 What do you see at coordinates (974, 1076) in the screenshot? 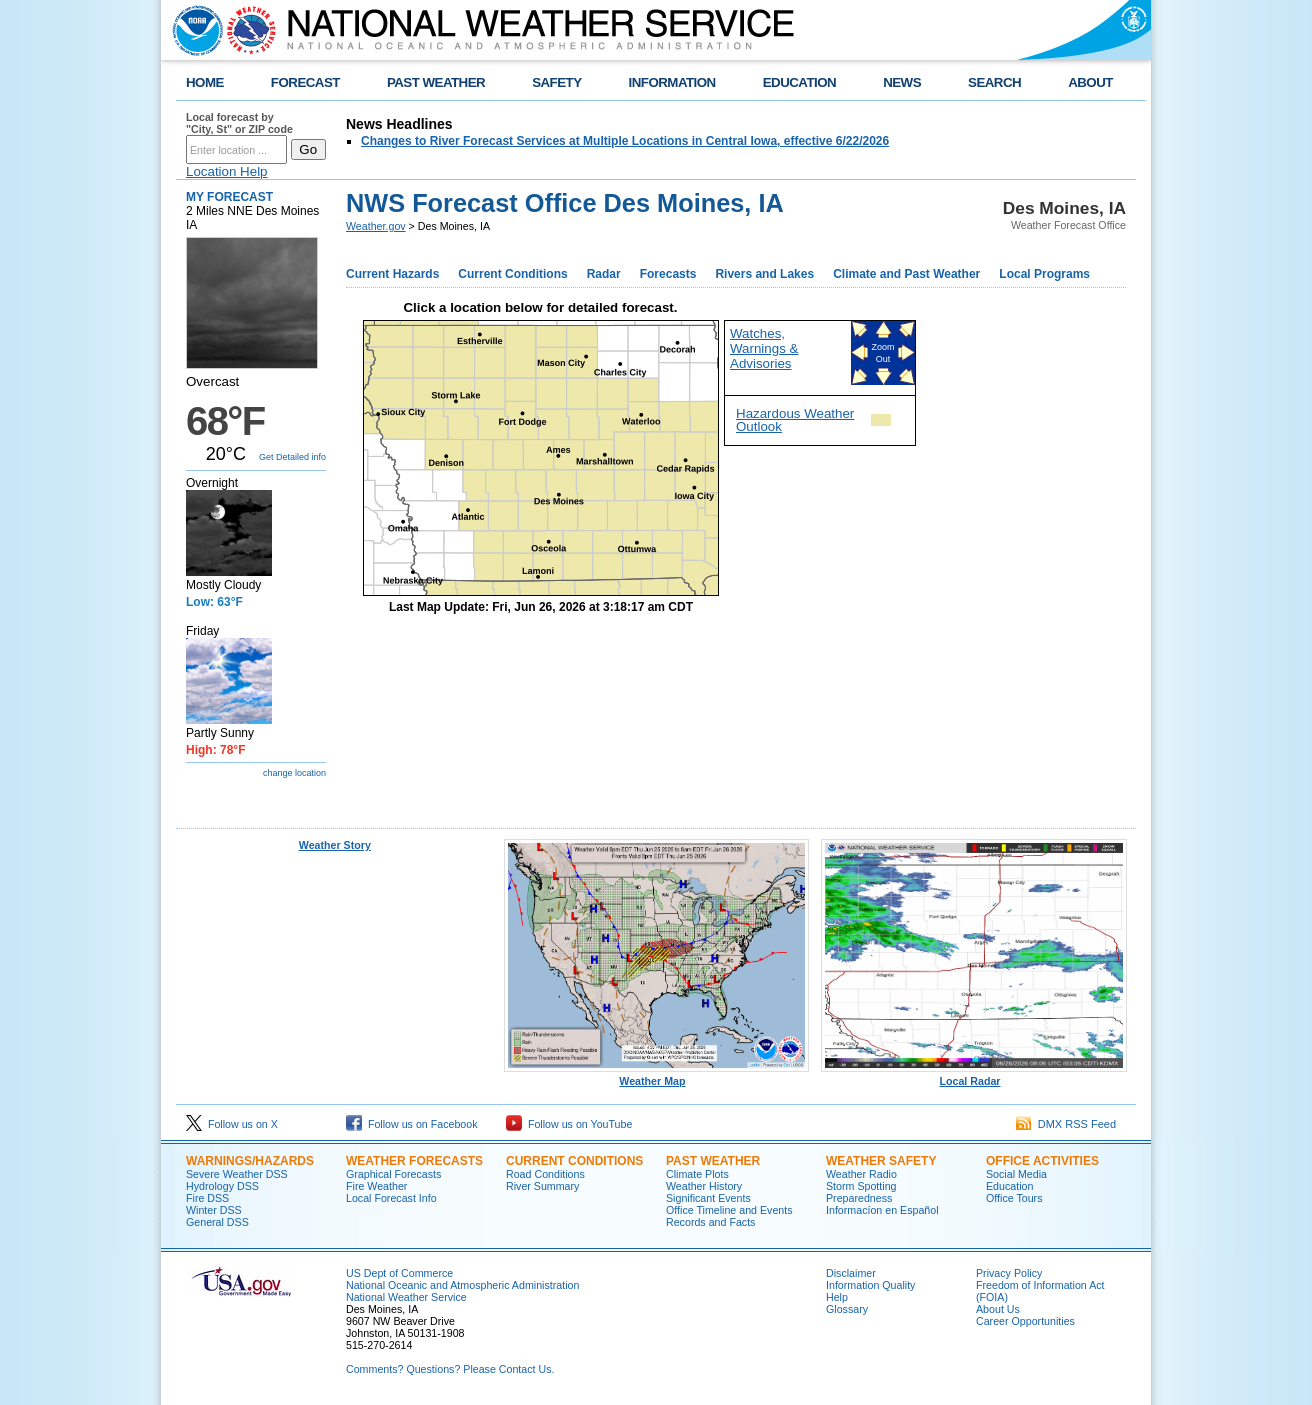
I see `Local Radar` at bounding box center [974, 1076].